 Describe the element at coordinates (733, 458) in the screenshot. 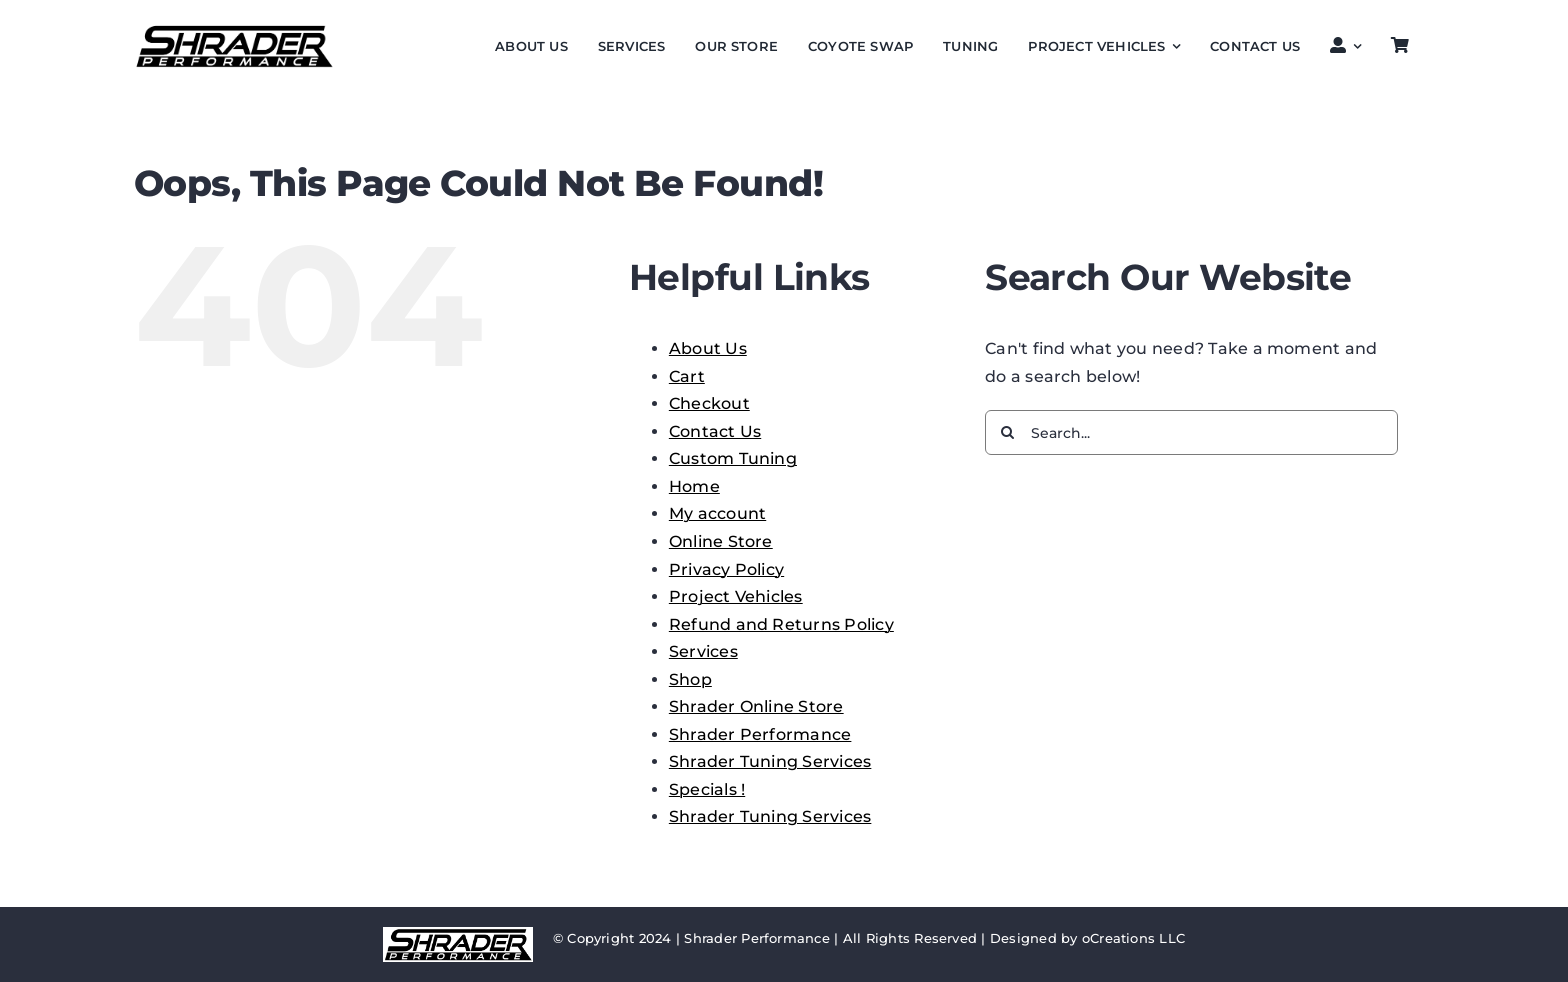

I see `Custom Tuning` at that location.